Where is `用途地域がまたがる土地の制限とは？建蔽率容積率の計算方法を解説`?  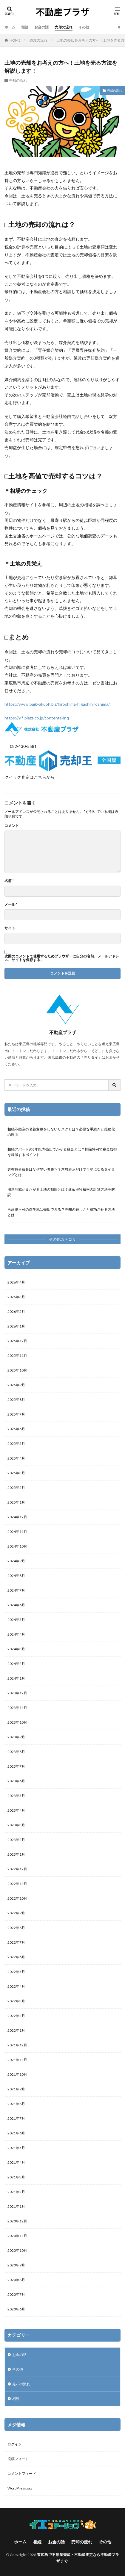
用途地域がまたがる土地の制限とは？建蔽率容積率の計算方法を解説 is located at coordinates (61, 1192).